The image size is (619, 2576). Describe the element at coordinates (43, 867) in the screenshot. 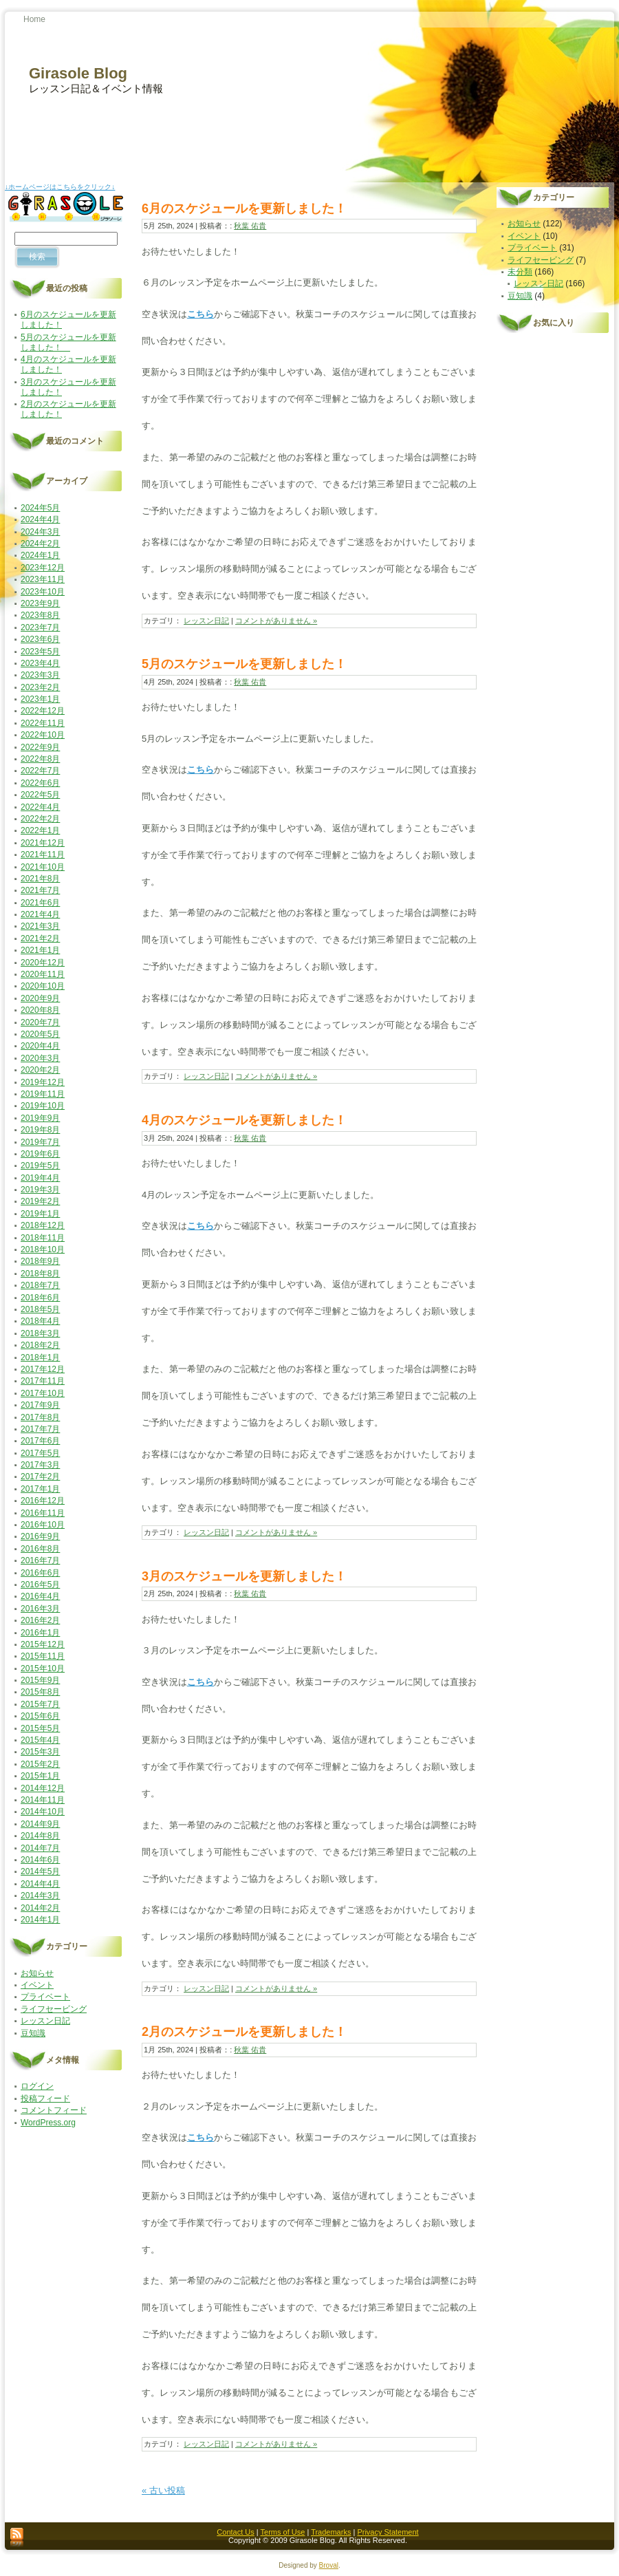

I see `2021年10月` at that location.